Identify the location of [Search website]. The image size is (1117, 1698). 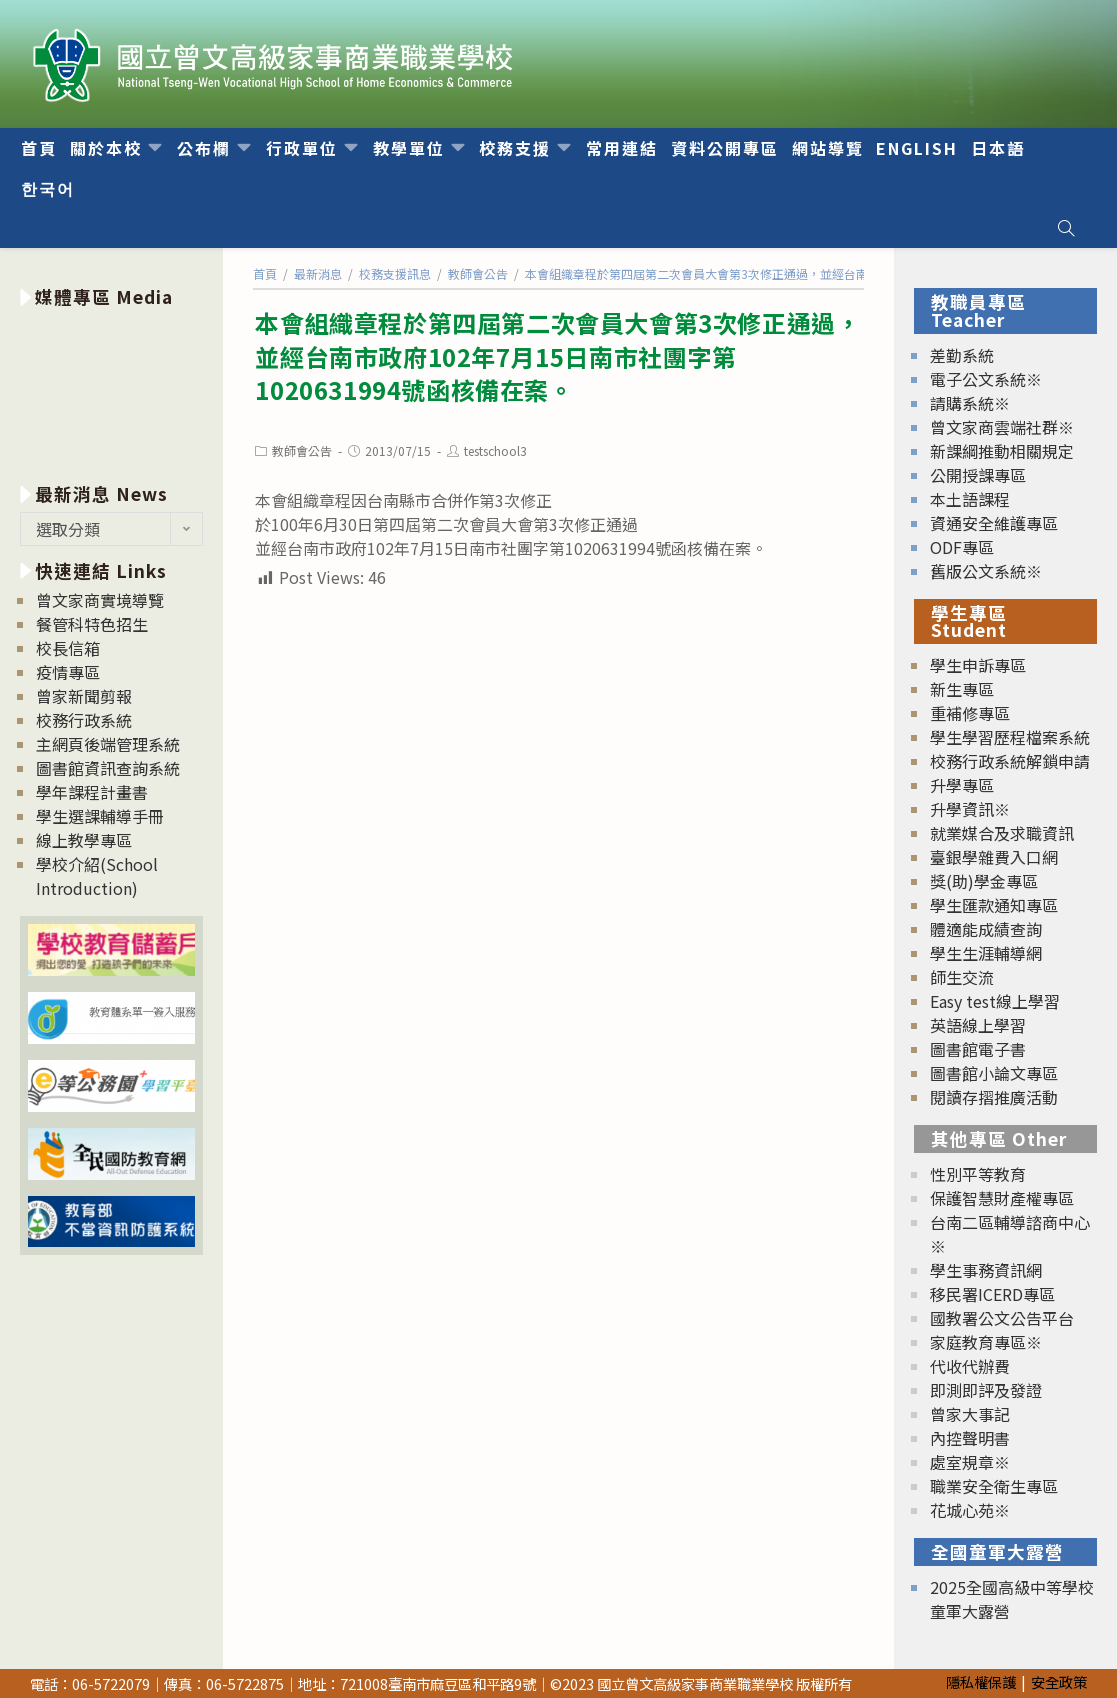
(1066, 228).